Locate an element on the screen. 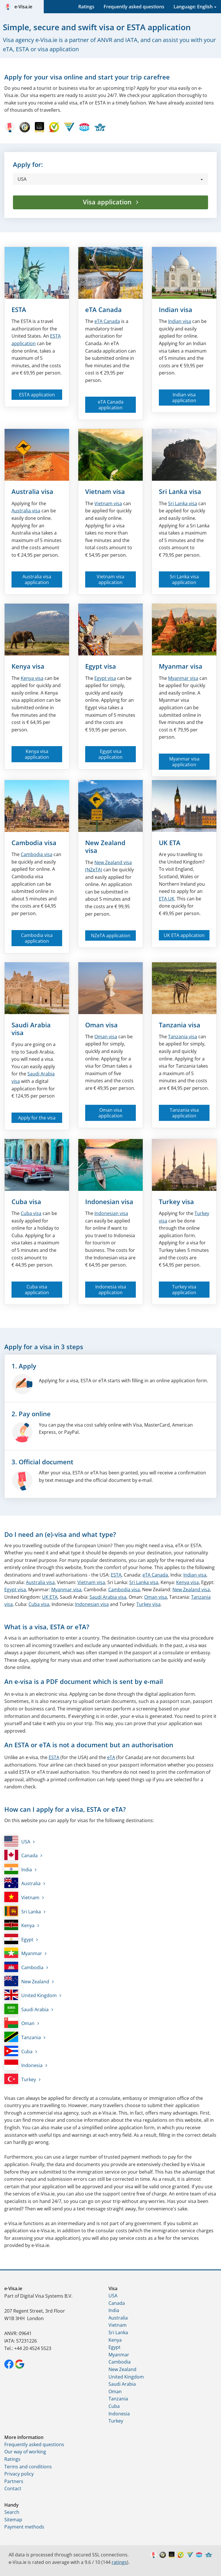 The width and height of the screenshot is (221, 2576). New Zealand visa is located at coordinates (105, 846).